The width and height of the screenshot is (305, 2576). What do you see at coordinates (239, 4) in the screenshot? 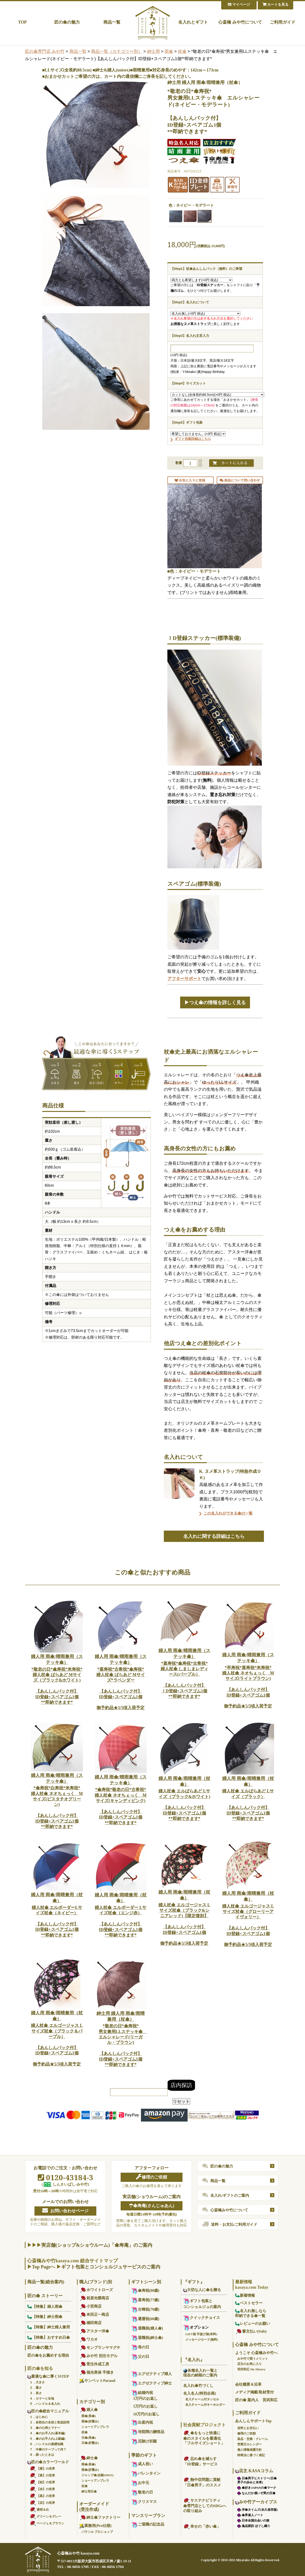
I see `マイページ` at bounding box center [239, 4].